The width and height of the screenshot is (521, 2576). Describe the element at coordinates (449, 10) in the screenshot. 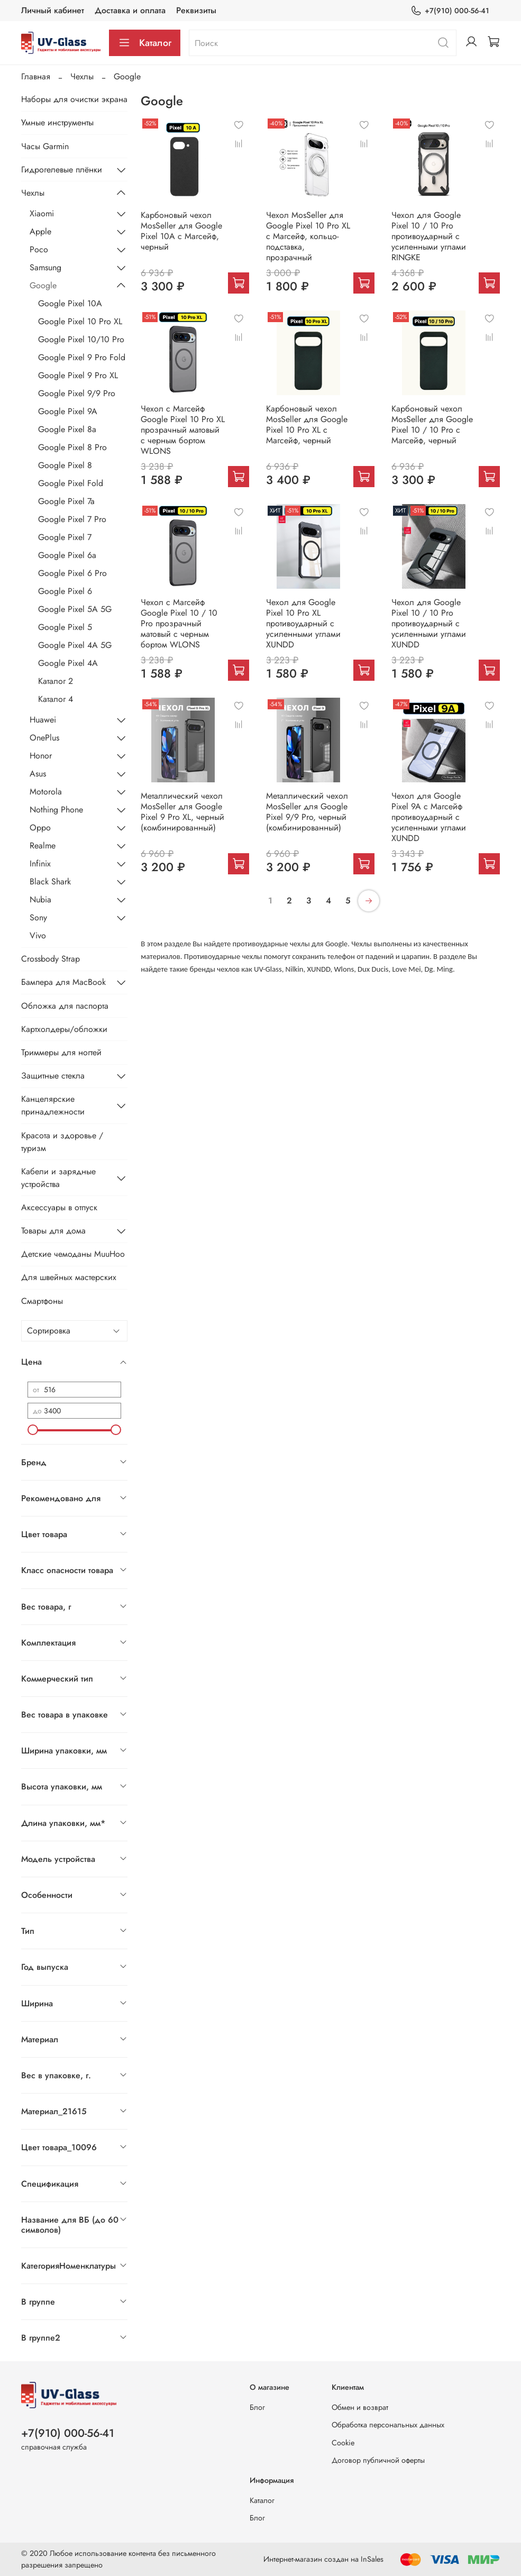

I see `+7(910) 000-56-41` at that location.